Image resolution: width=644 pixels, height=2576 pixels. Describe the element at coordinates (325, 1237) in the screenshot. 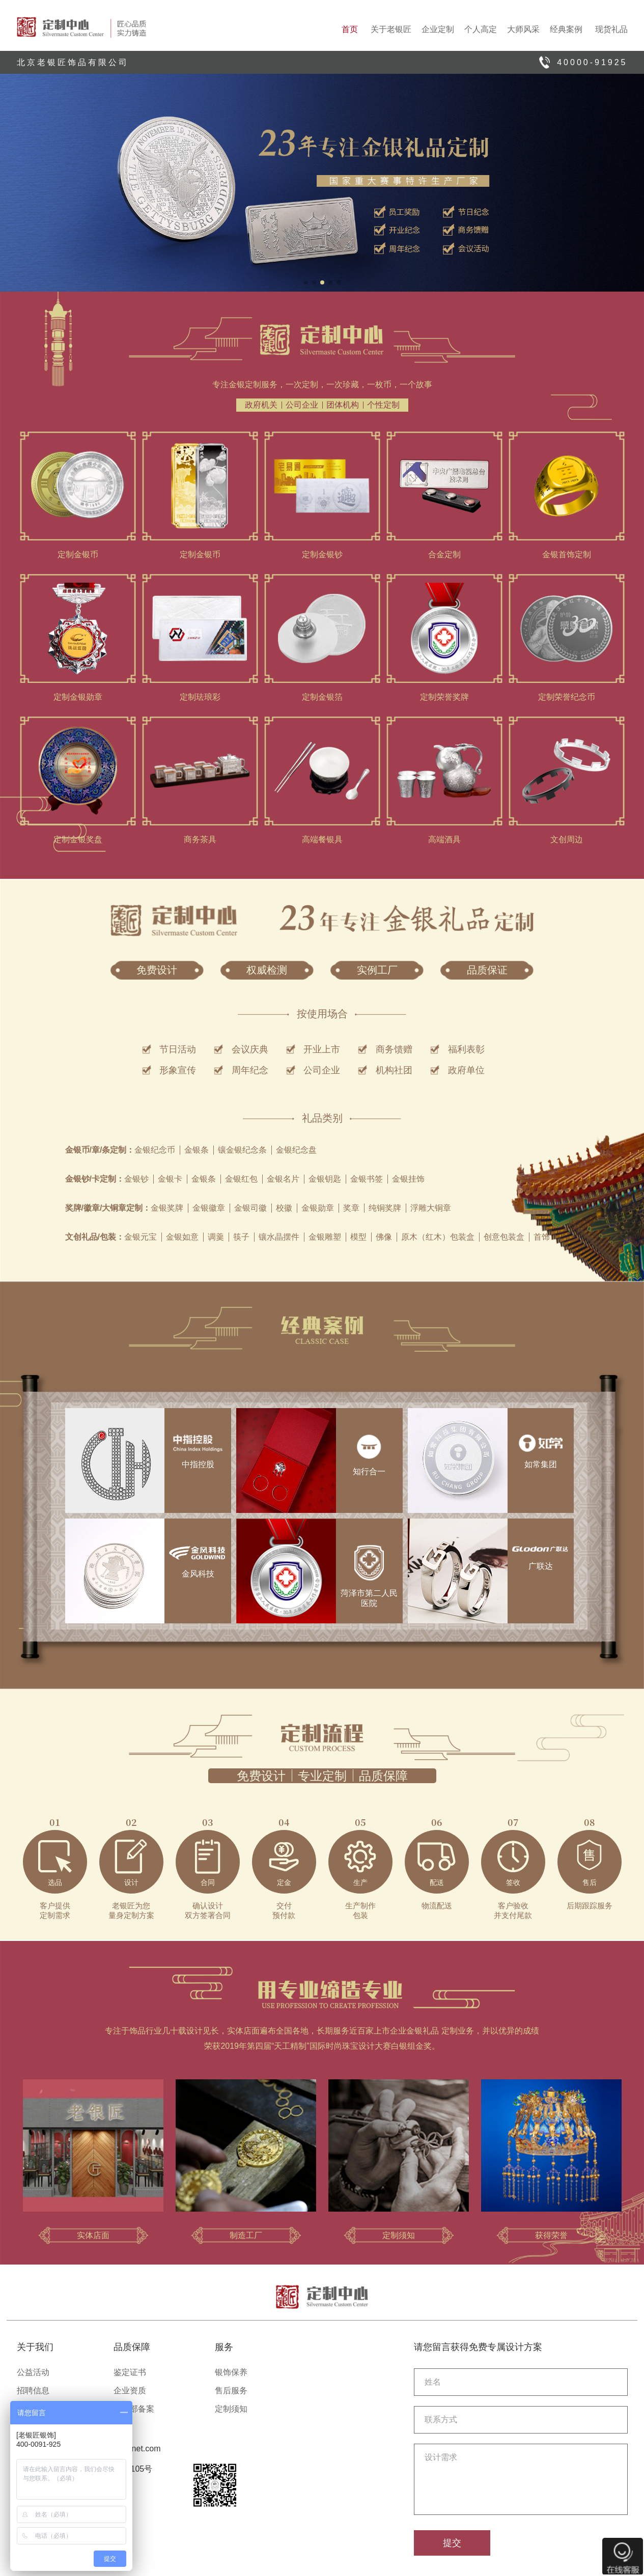

I see `金银雕塑` at that location.